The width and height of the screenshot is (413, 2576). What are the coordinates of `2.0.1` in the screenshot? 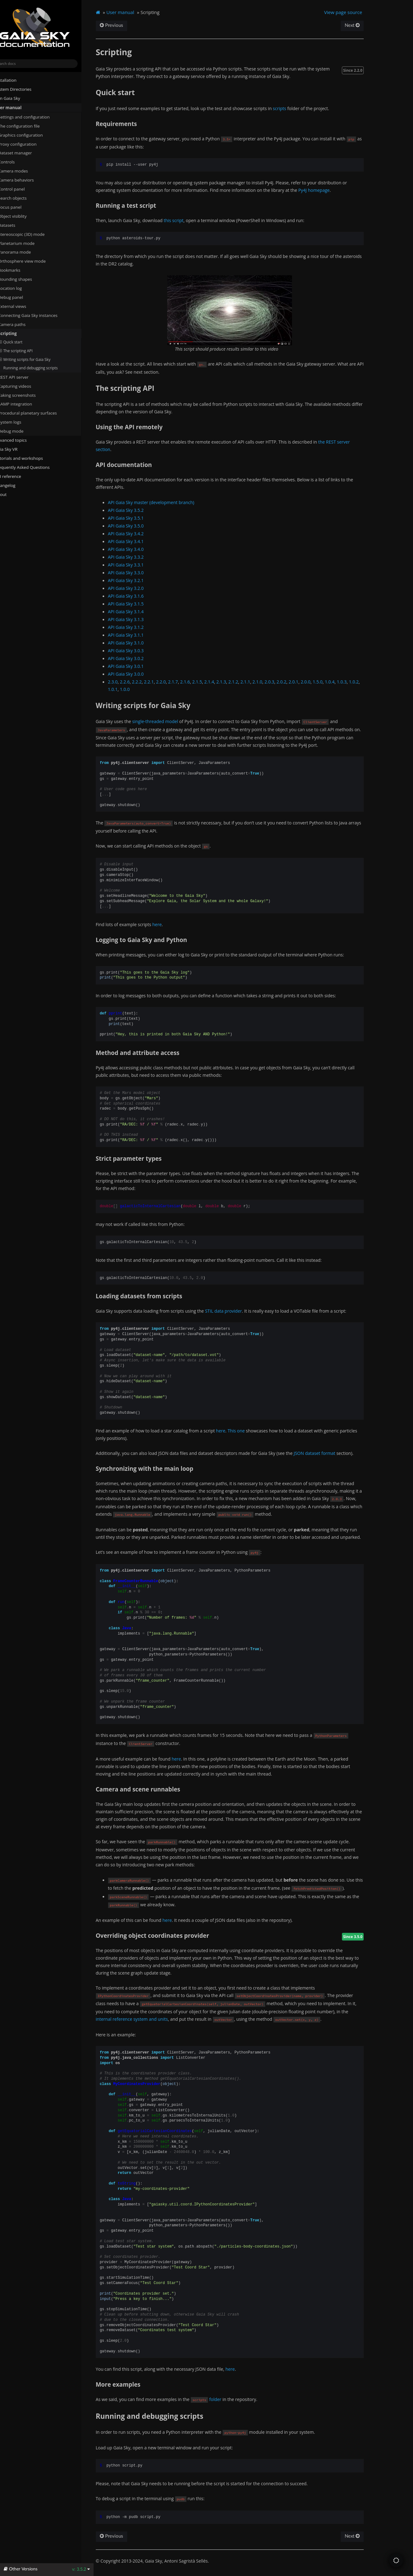 It's located at (306, 682).